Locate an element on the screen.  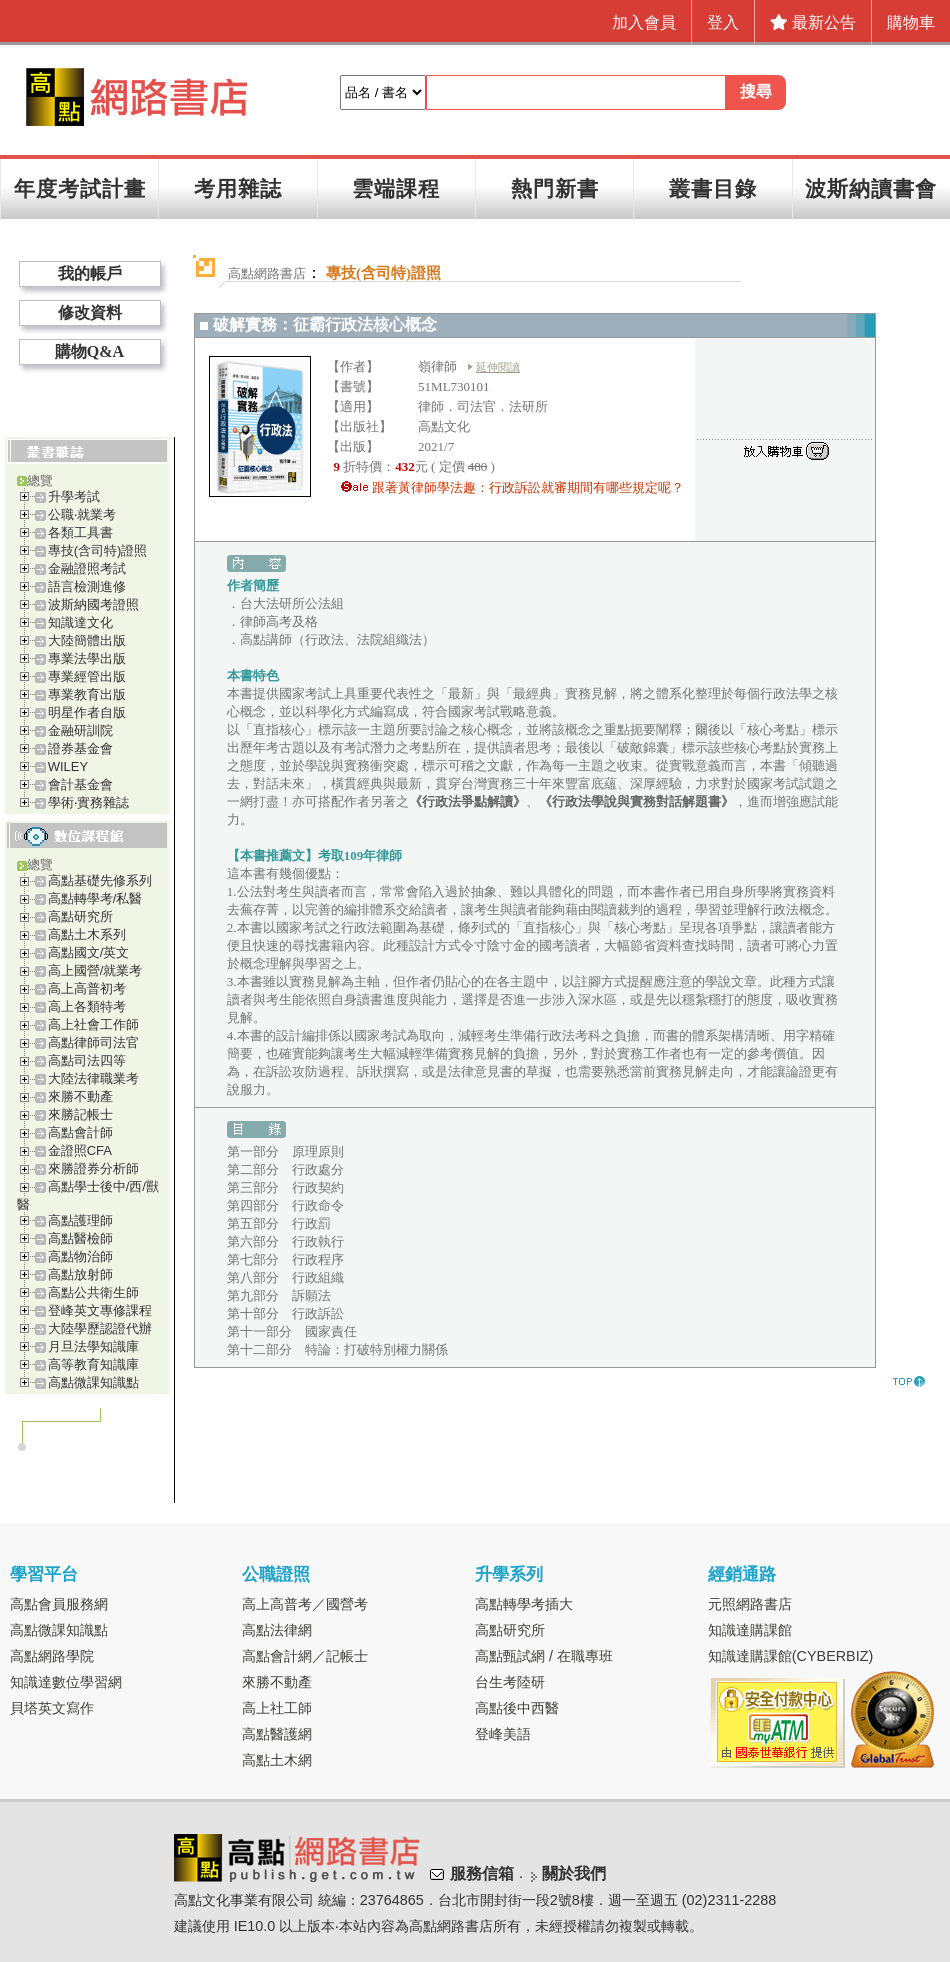
高上高普考／國營考 is located at coordinates (305, 1604).